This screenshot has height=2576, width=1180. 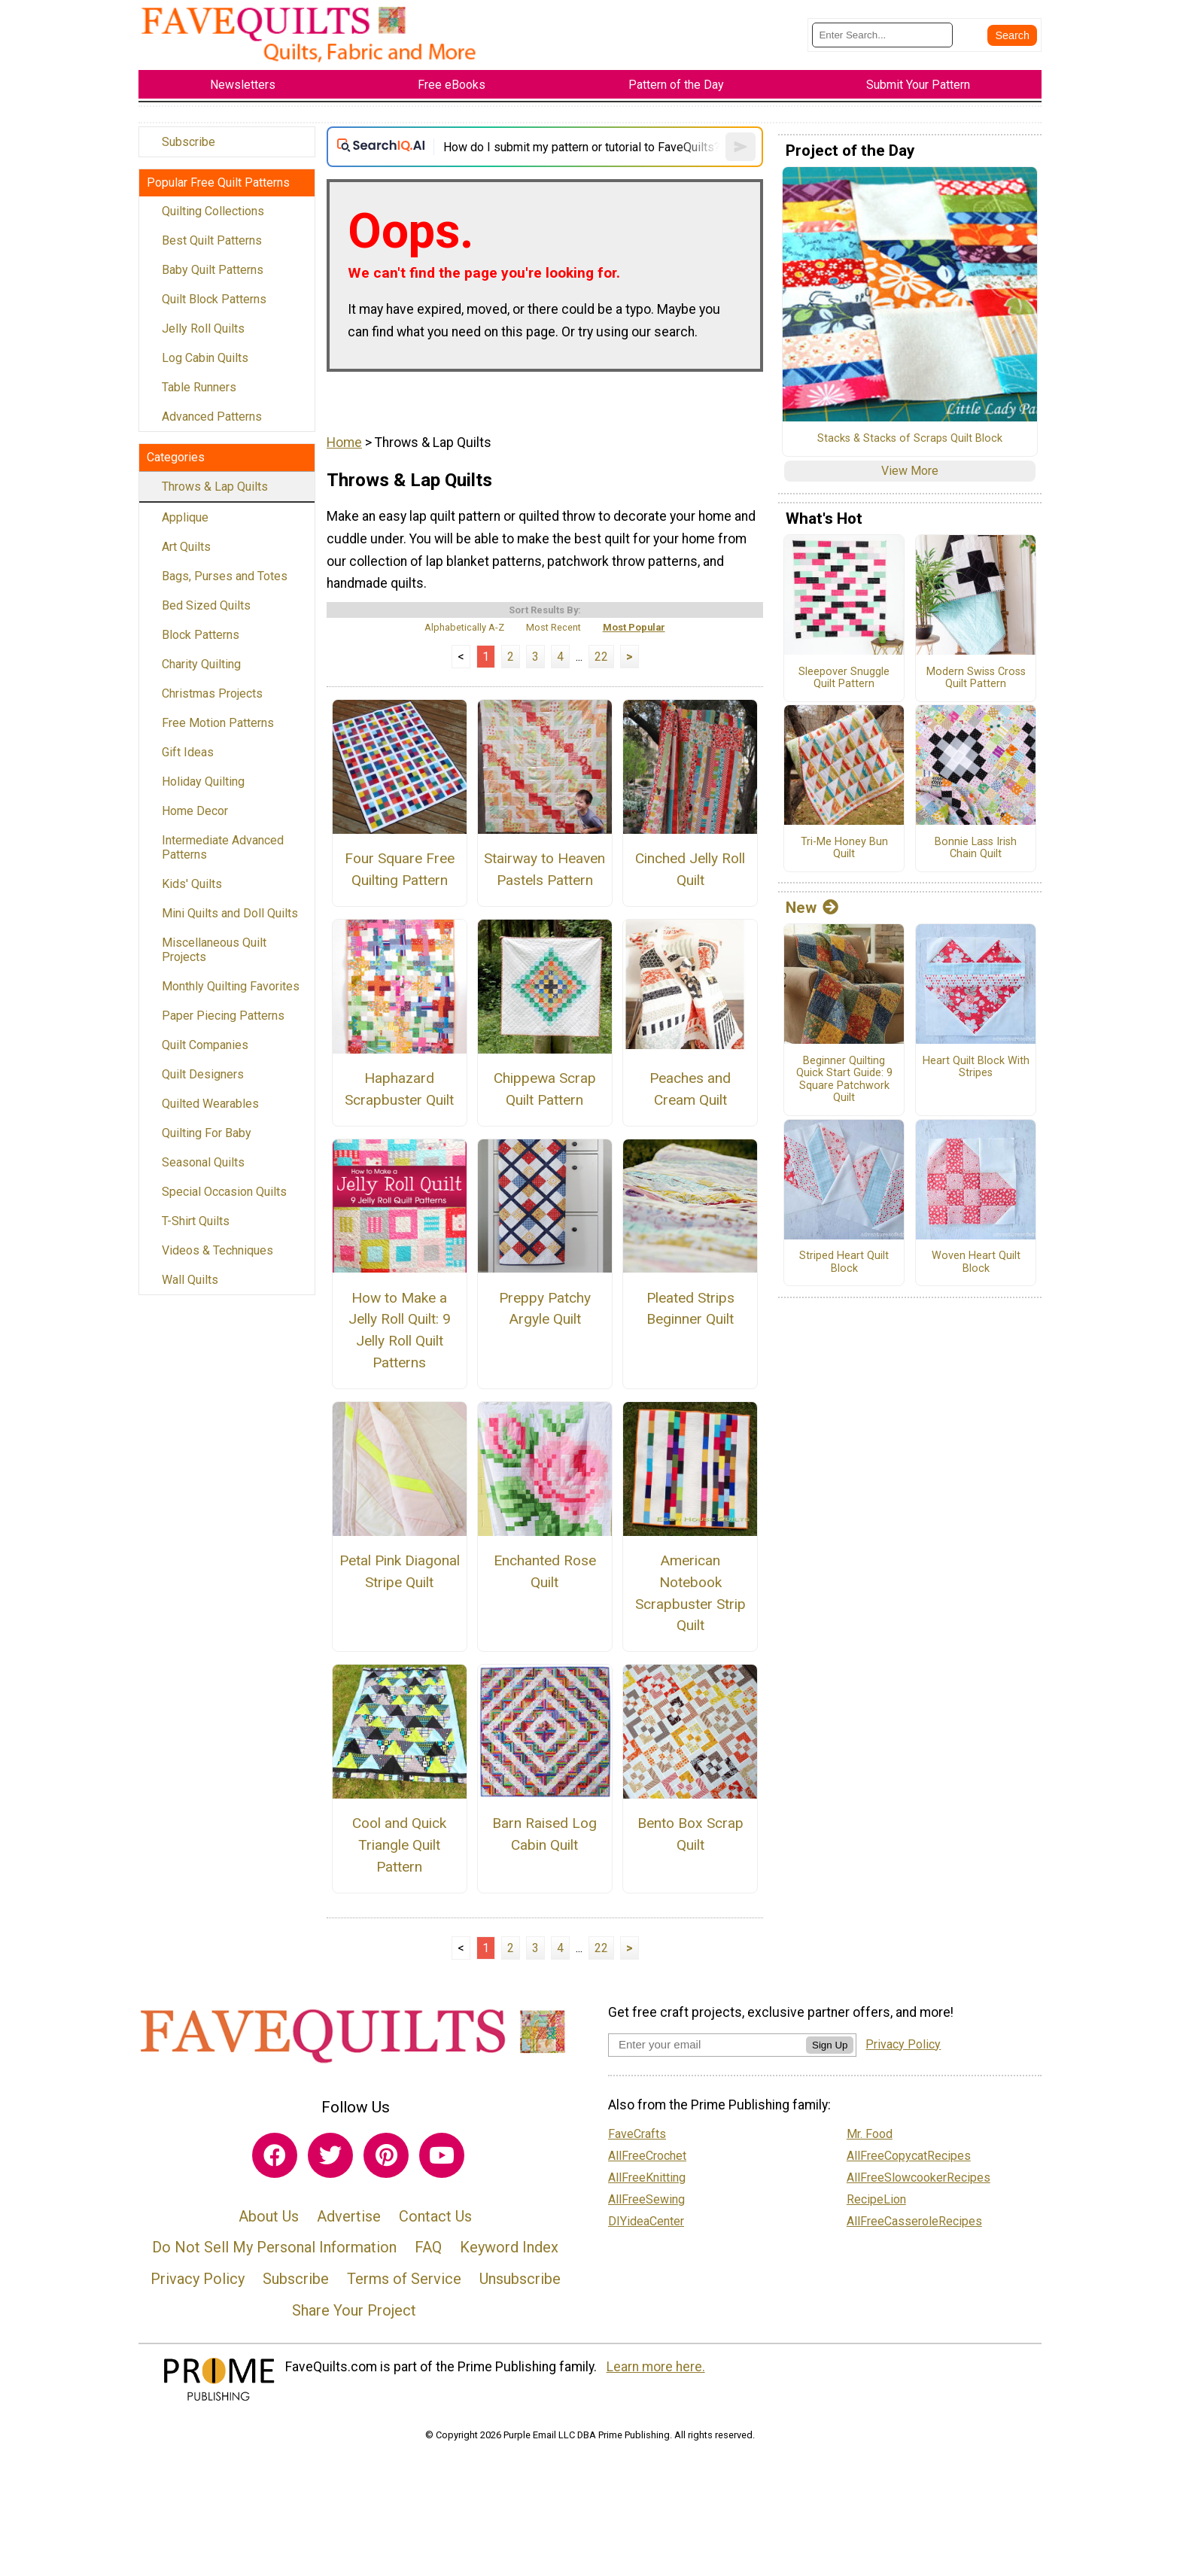 I want to click on Cinched Jelly Roll Quilt, so click(x=690, y=869).